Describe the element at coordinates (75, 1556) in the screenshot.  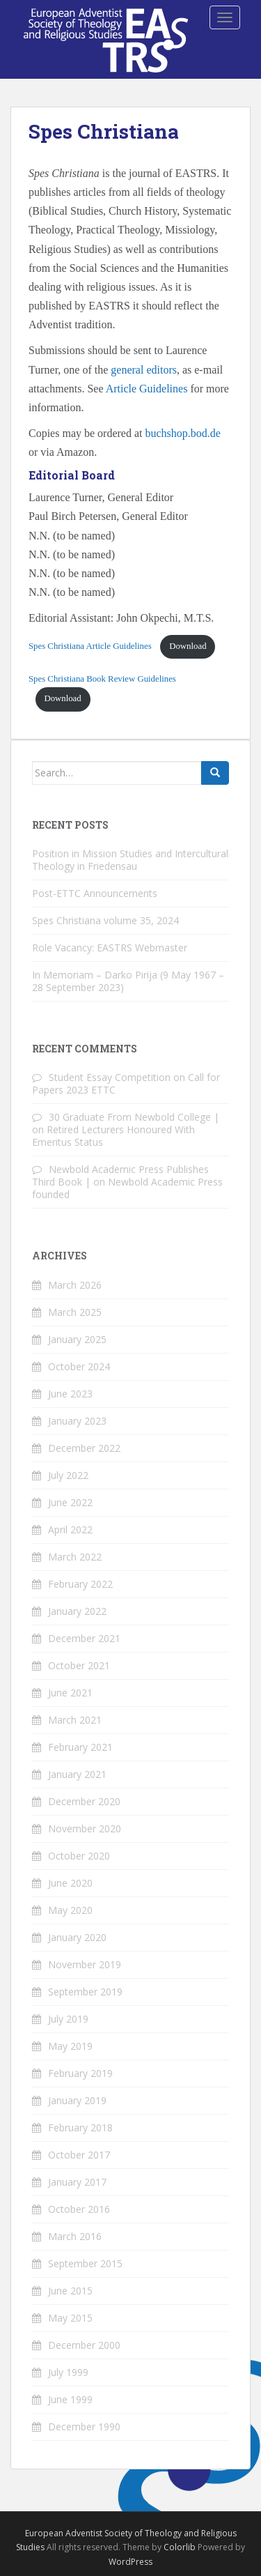
I see `March 2022` at that location.